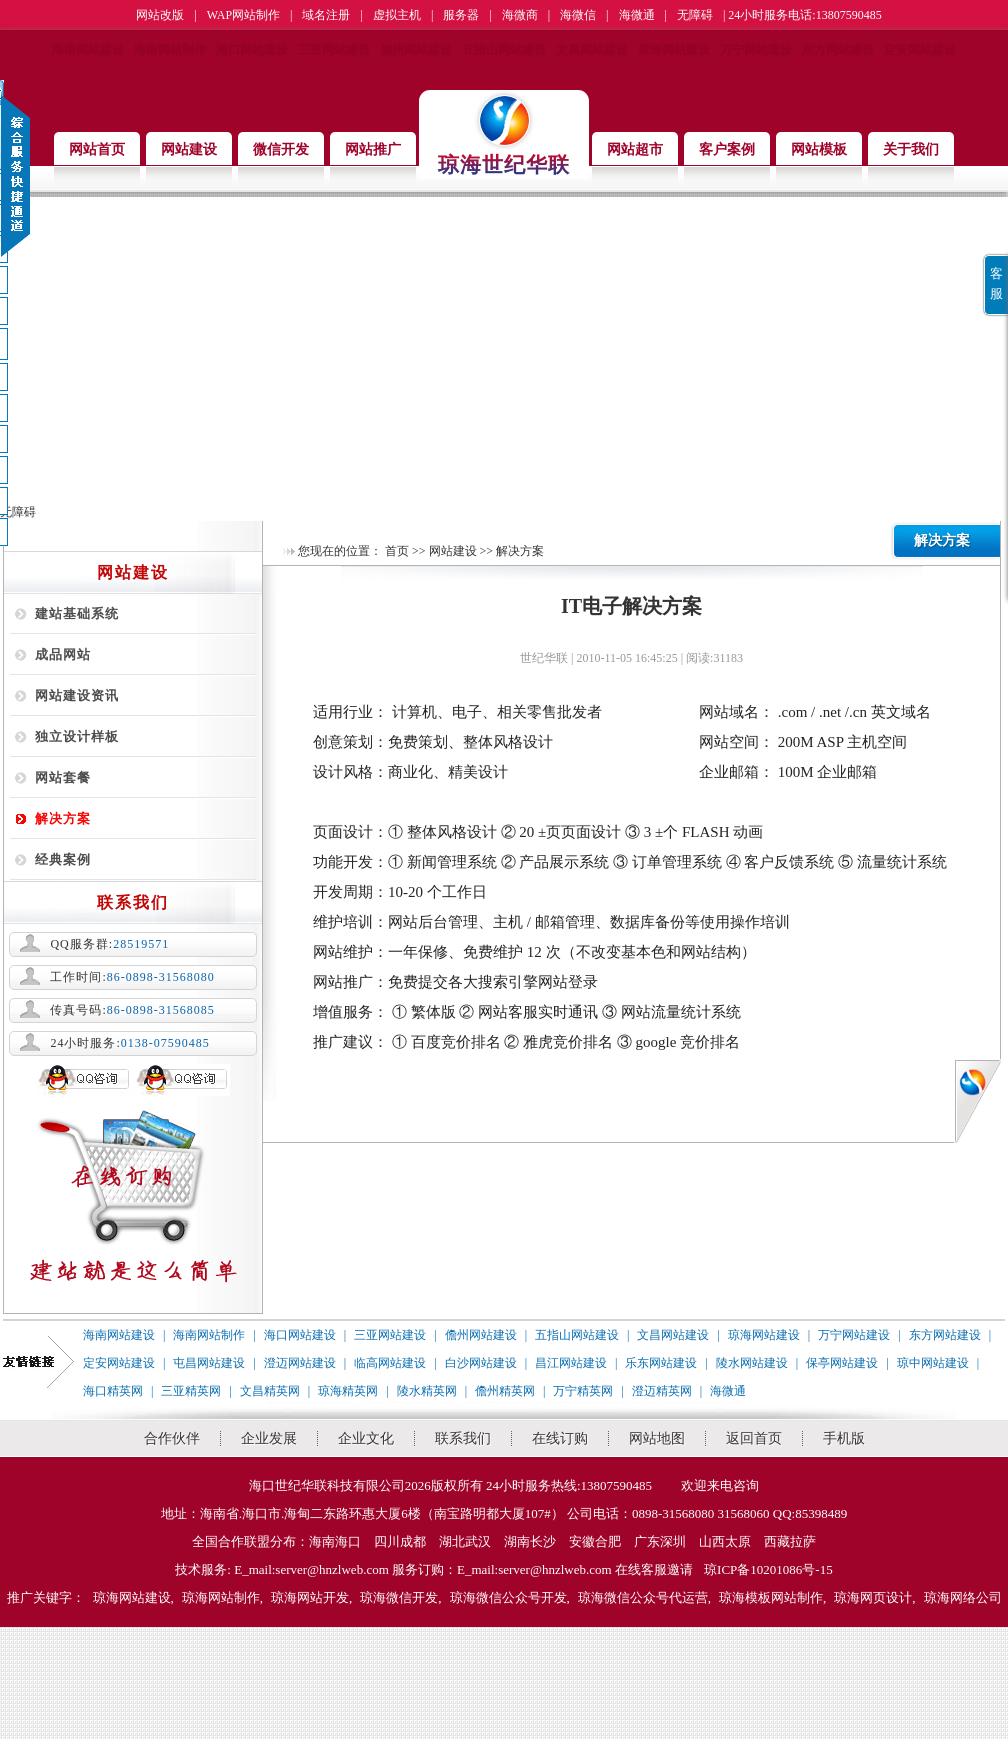 This screenshot has width=1008, height=1739. What do you see at coordinates (191, 1391) in the screenshot?
I see `三亚精英网` at bounding box center [191, 1391].